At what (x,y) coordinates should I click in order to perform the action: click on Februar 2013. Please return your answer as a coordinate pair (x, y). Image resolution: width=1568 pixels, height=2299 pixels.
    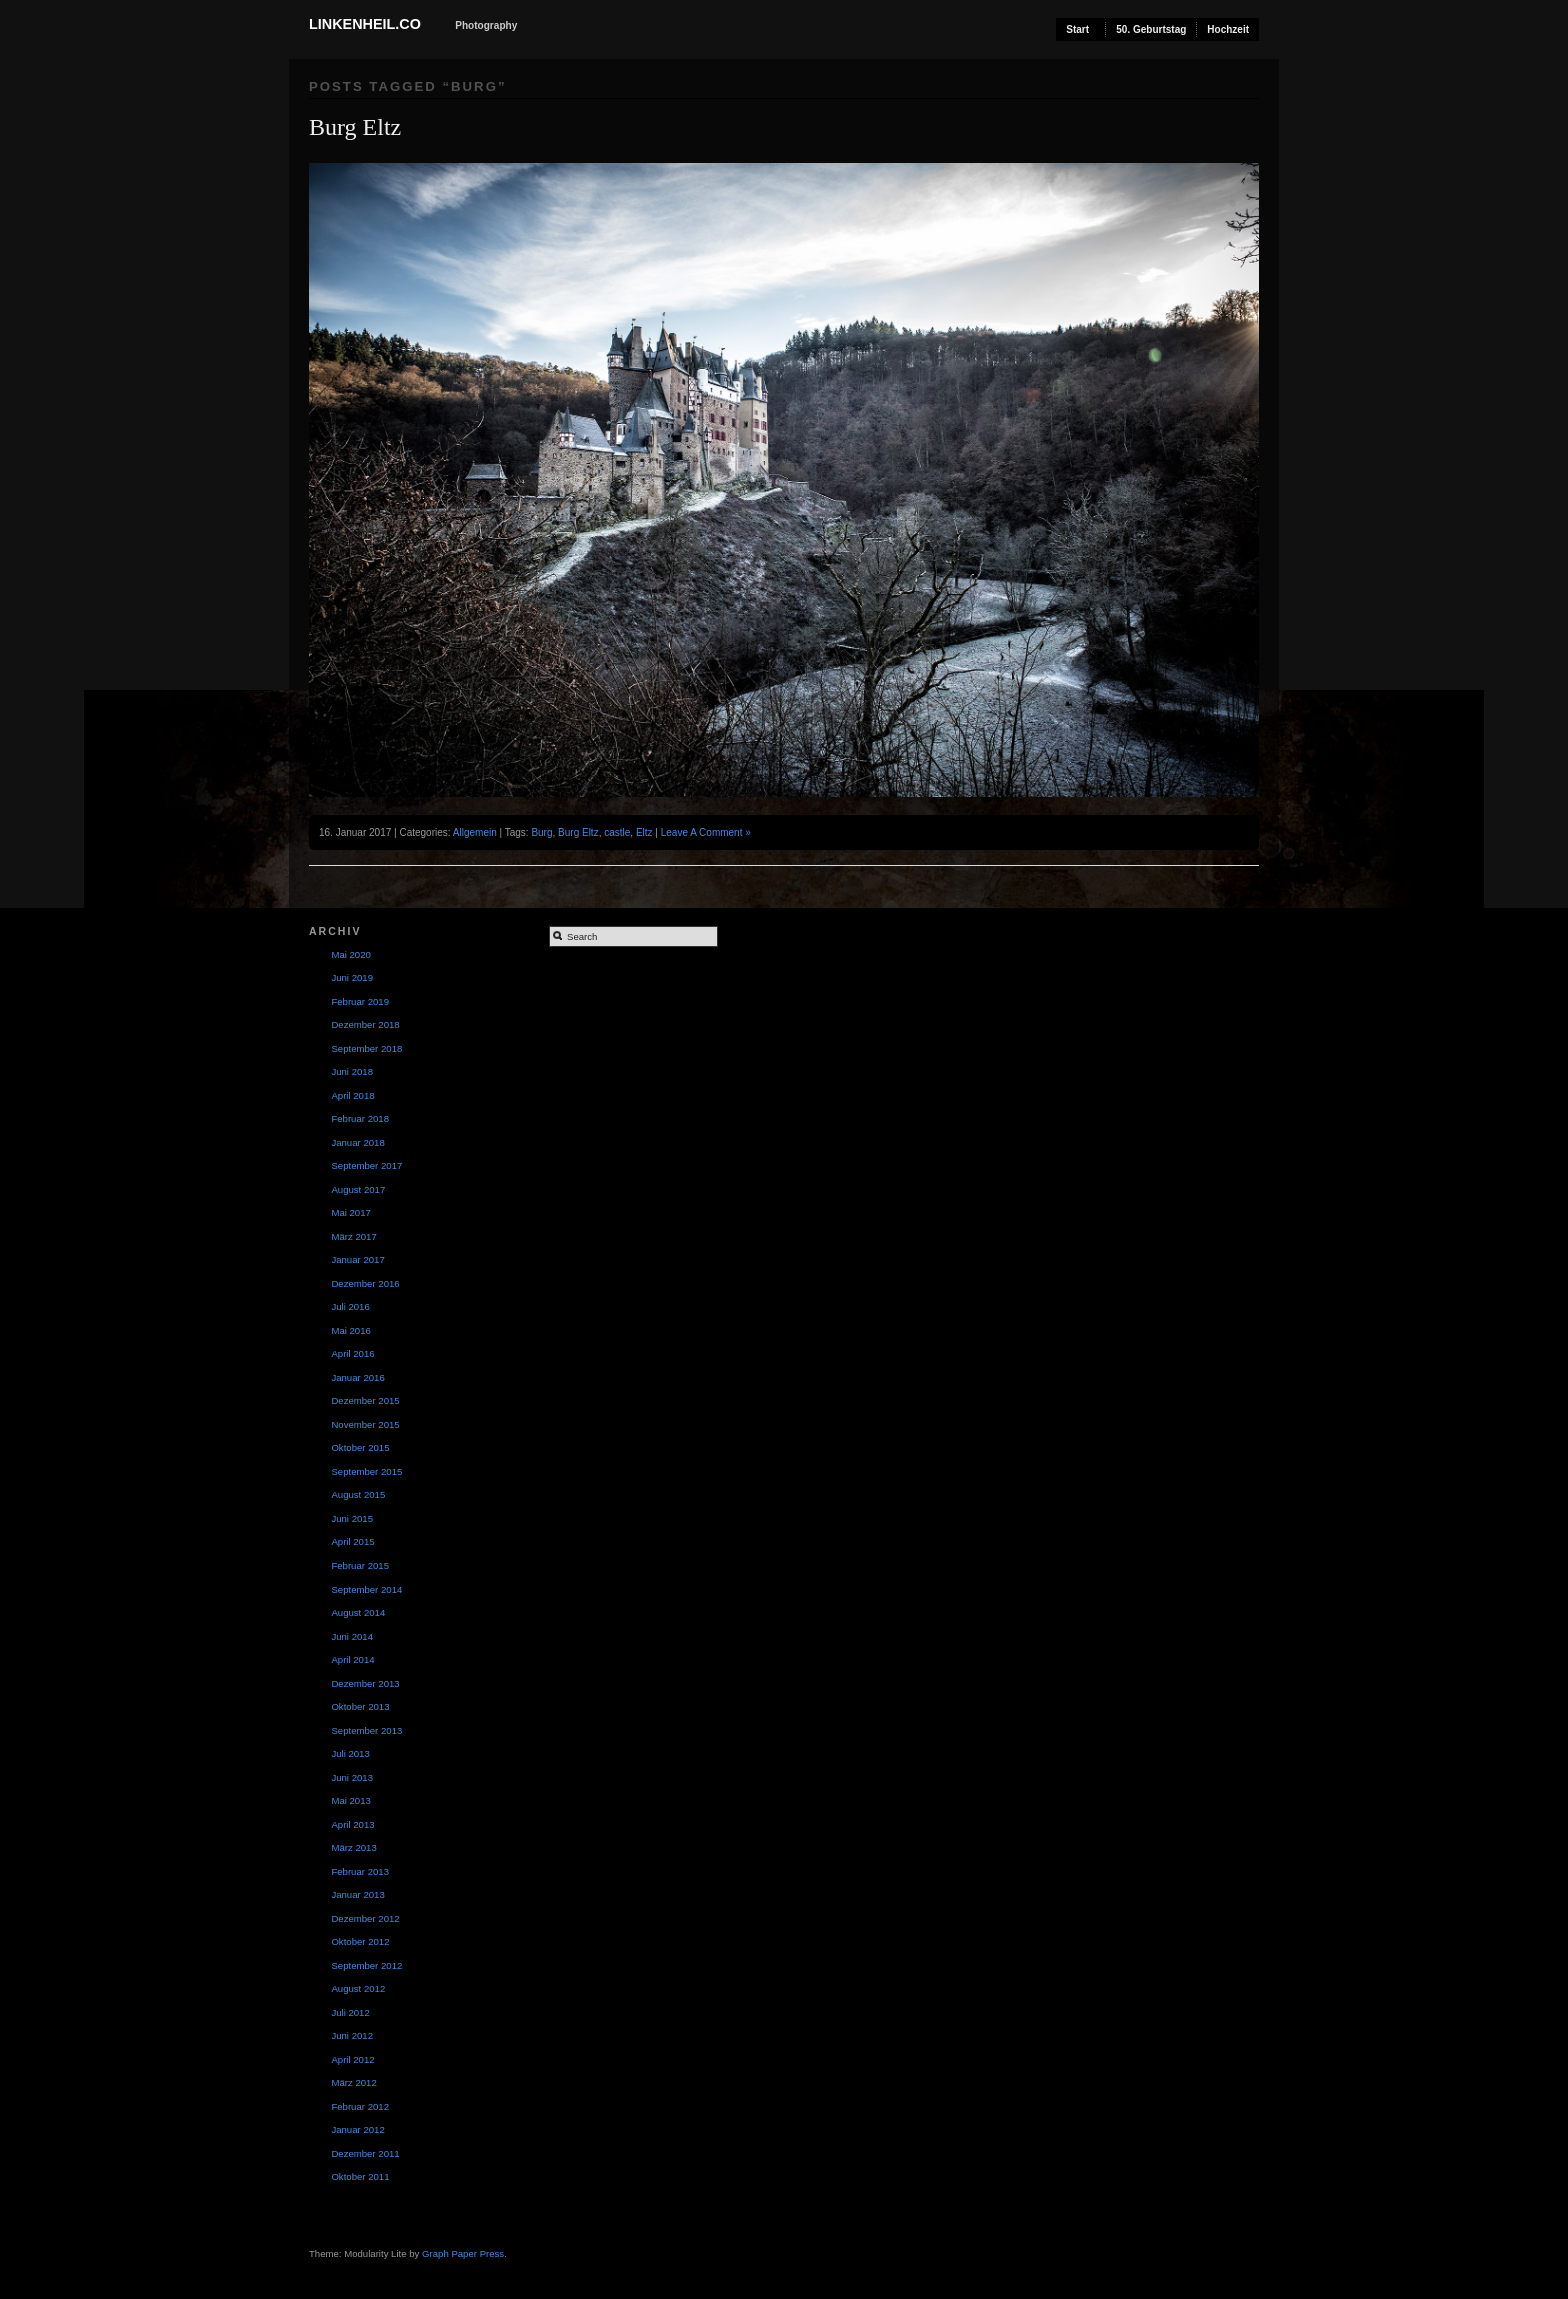
    Looking at the image, I should click on (360, 1871).